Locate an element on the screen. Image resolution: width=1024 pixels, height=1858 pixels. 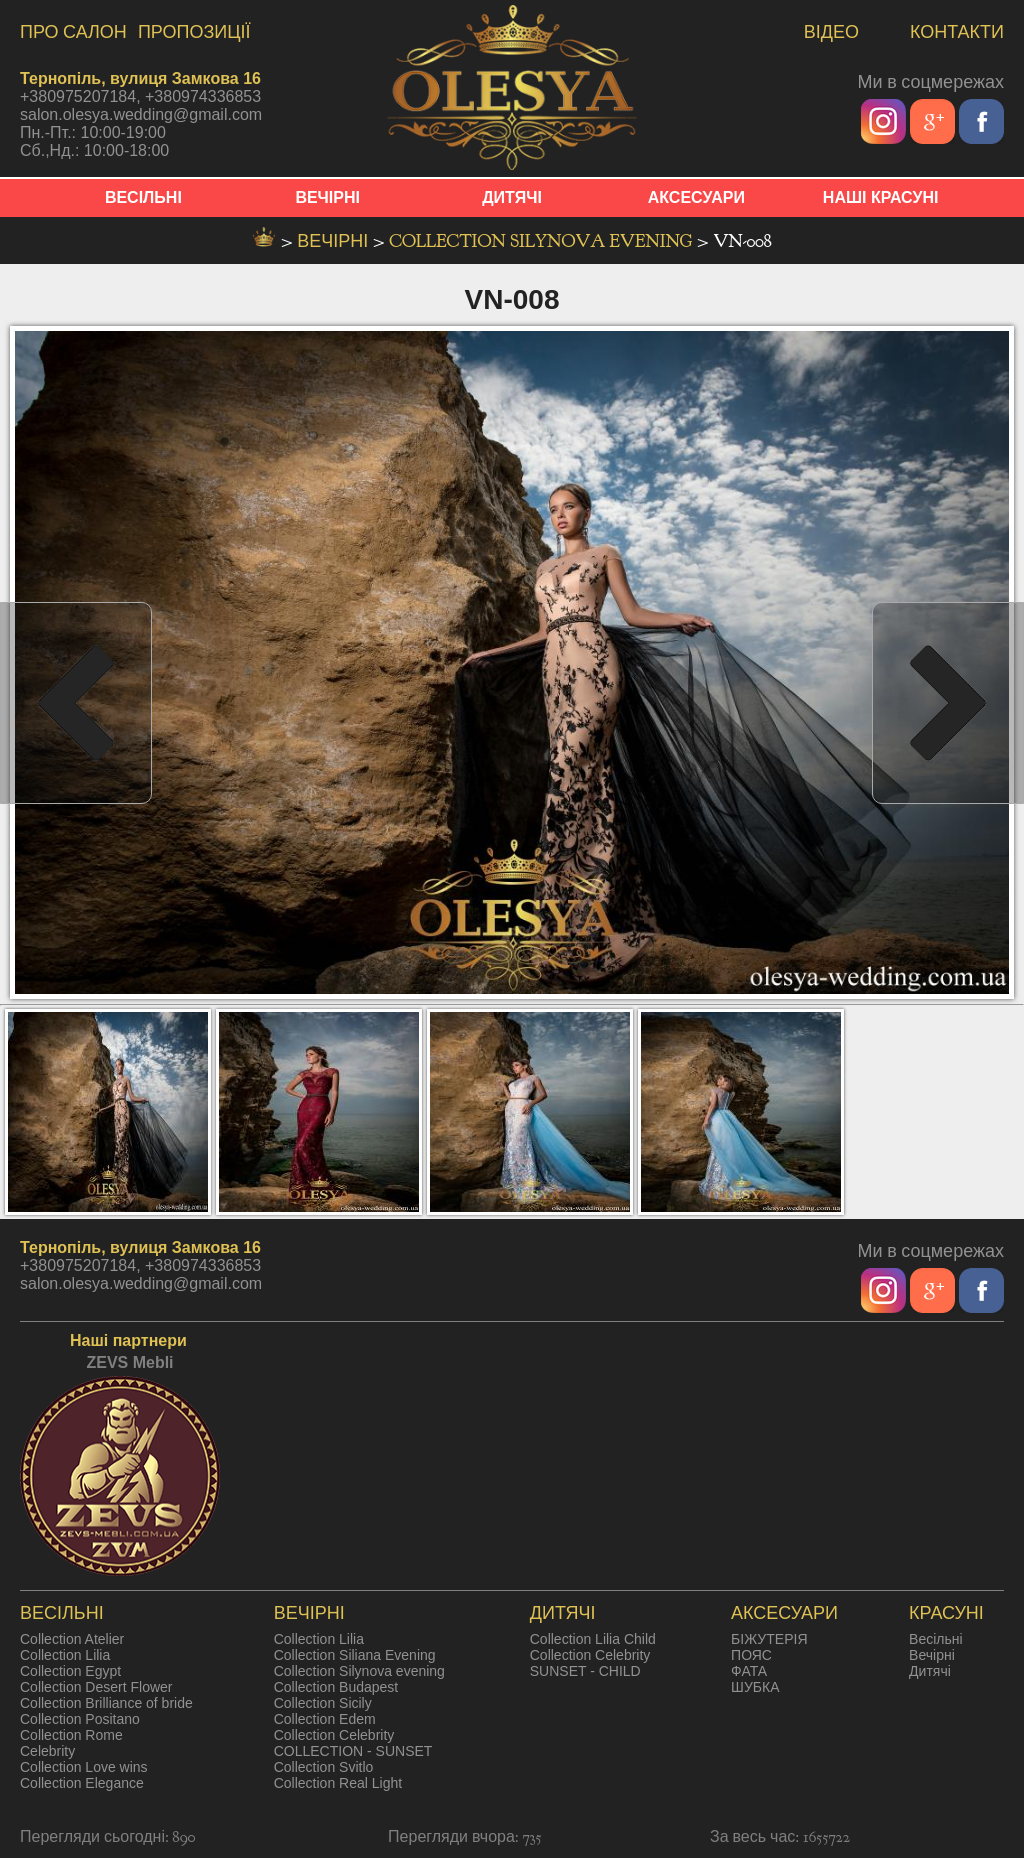
Collection Egypt is located at coordinates (70, 1671).